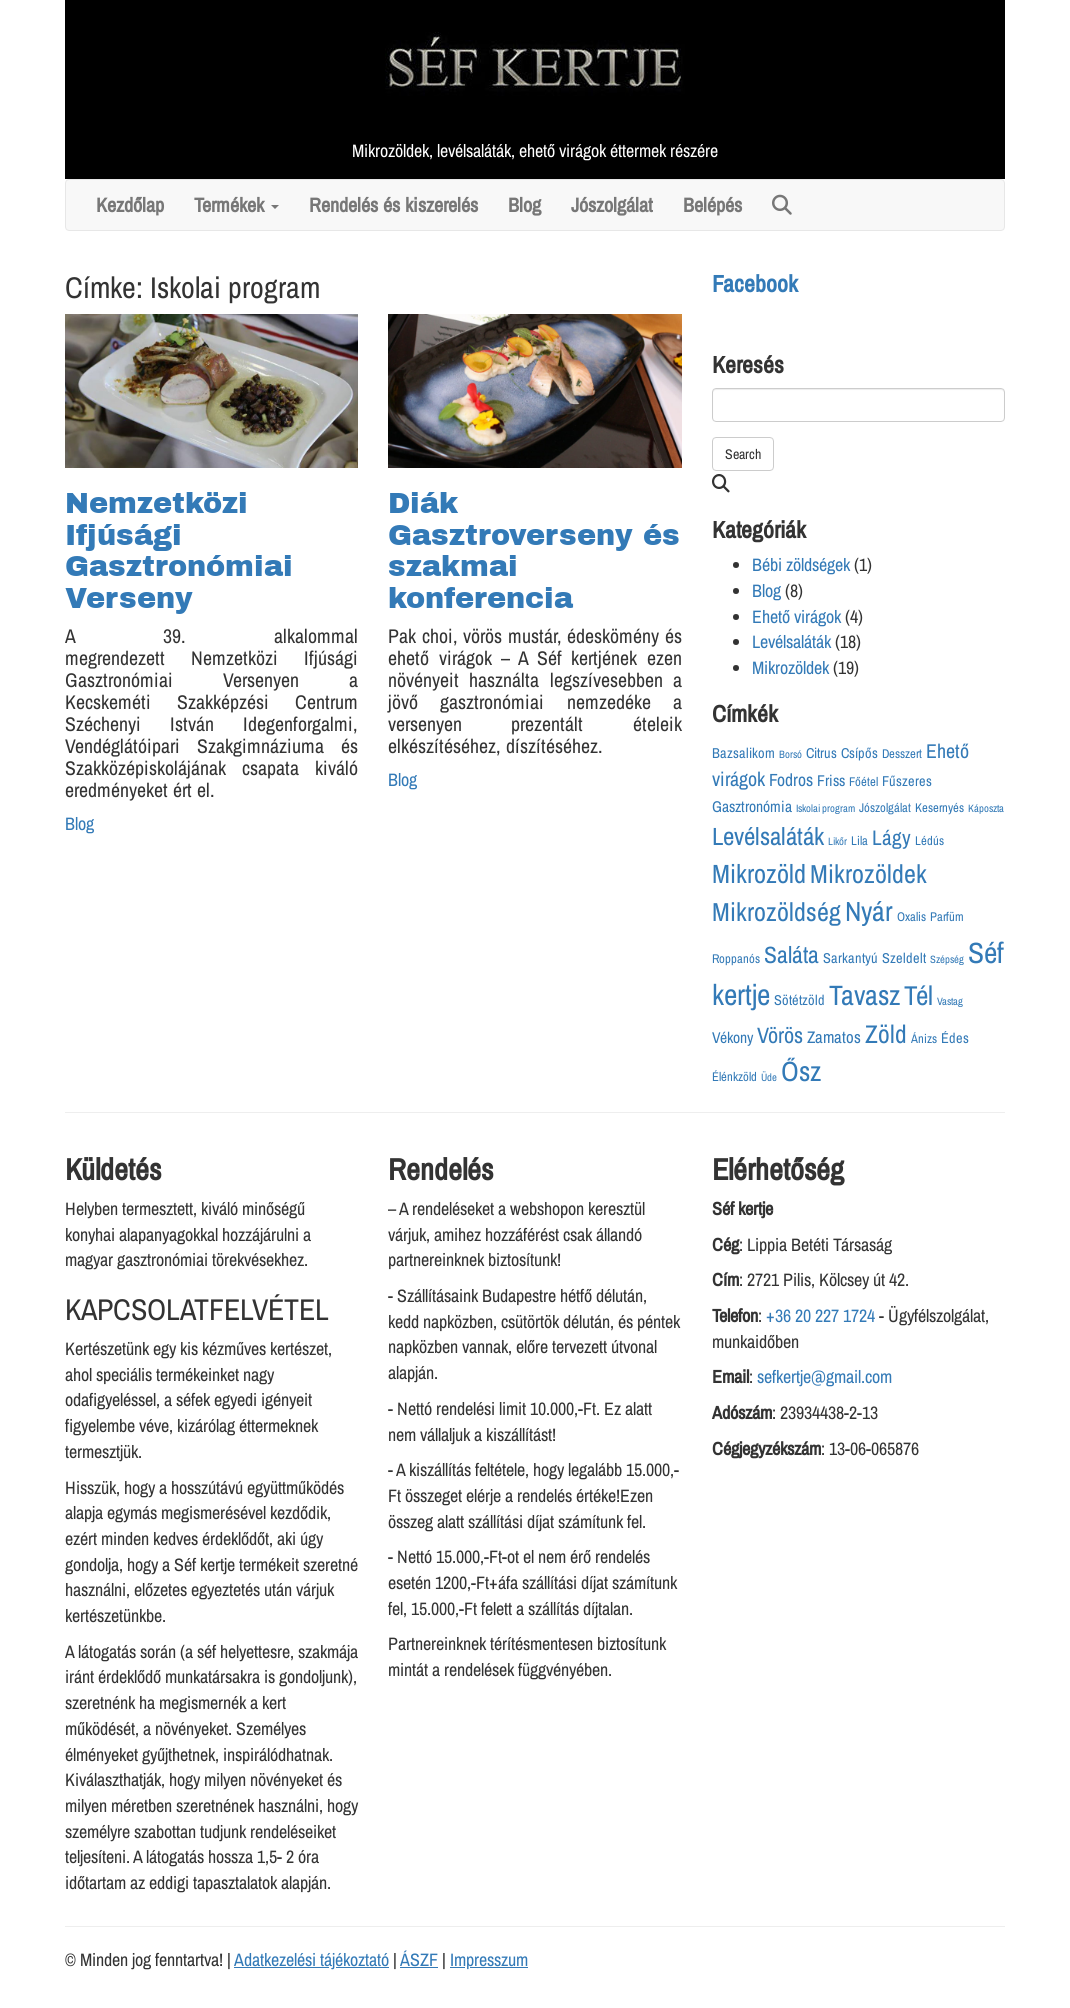 This screenshot has height=2008, width=1070. Describe the element at coordinates (939, 807) in the screenshot. I see `Kesernyés [Kesernyés (3 elem)]` at that location.